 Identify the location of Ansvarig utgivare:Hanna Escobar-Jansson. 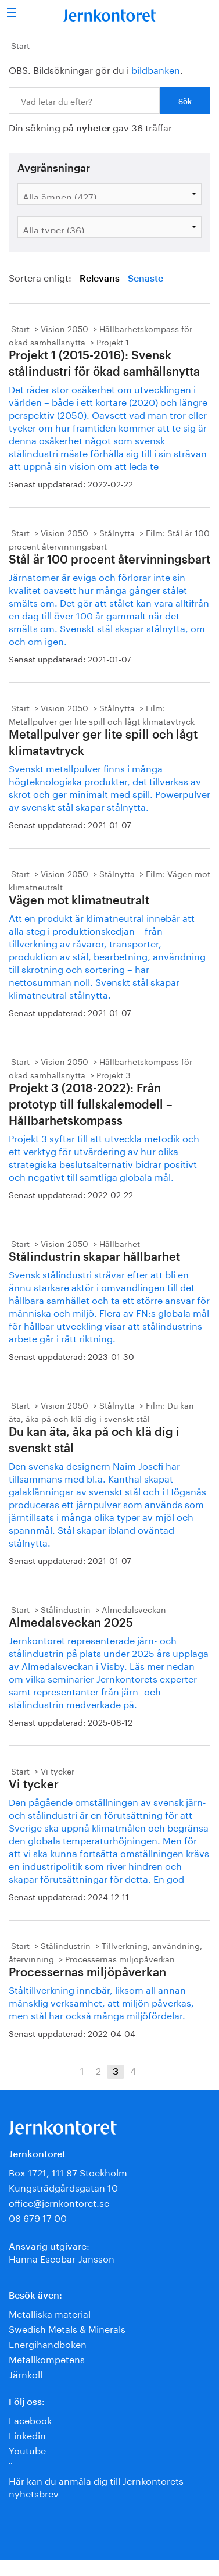
(61, 2251).